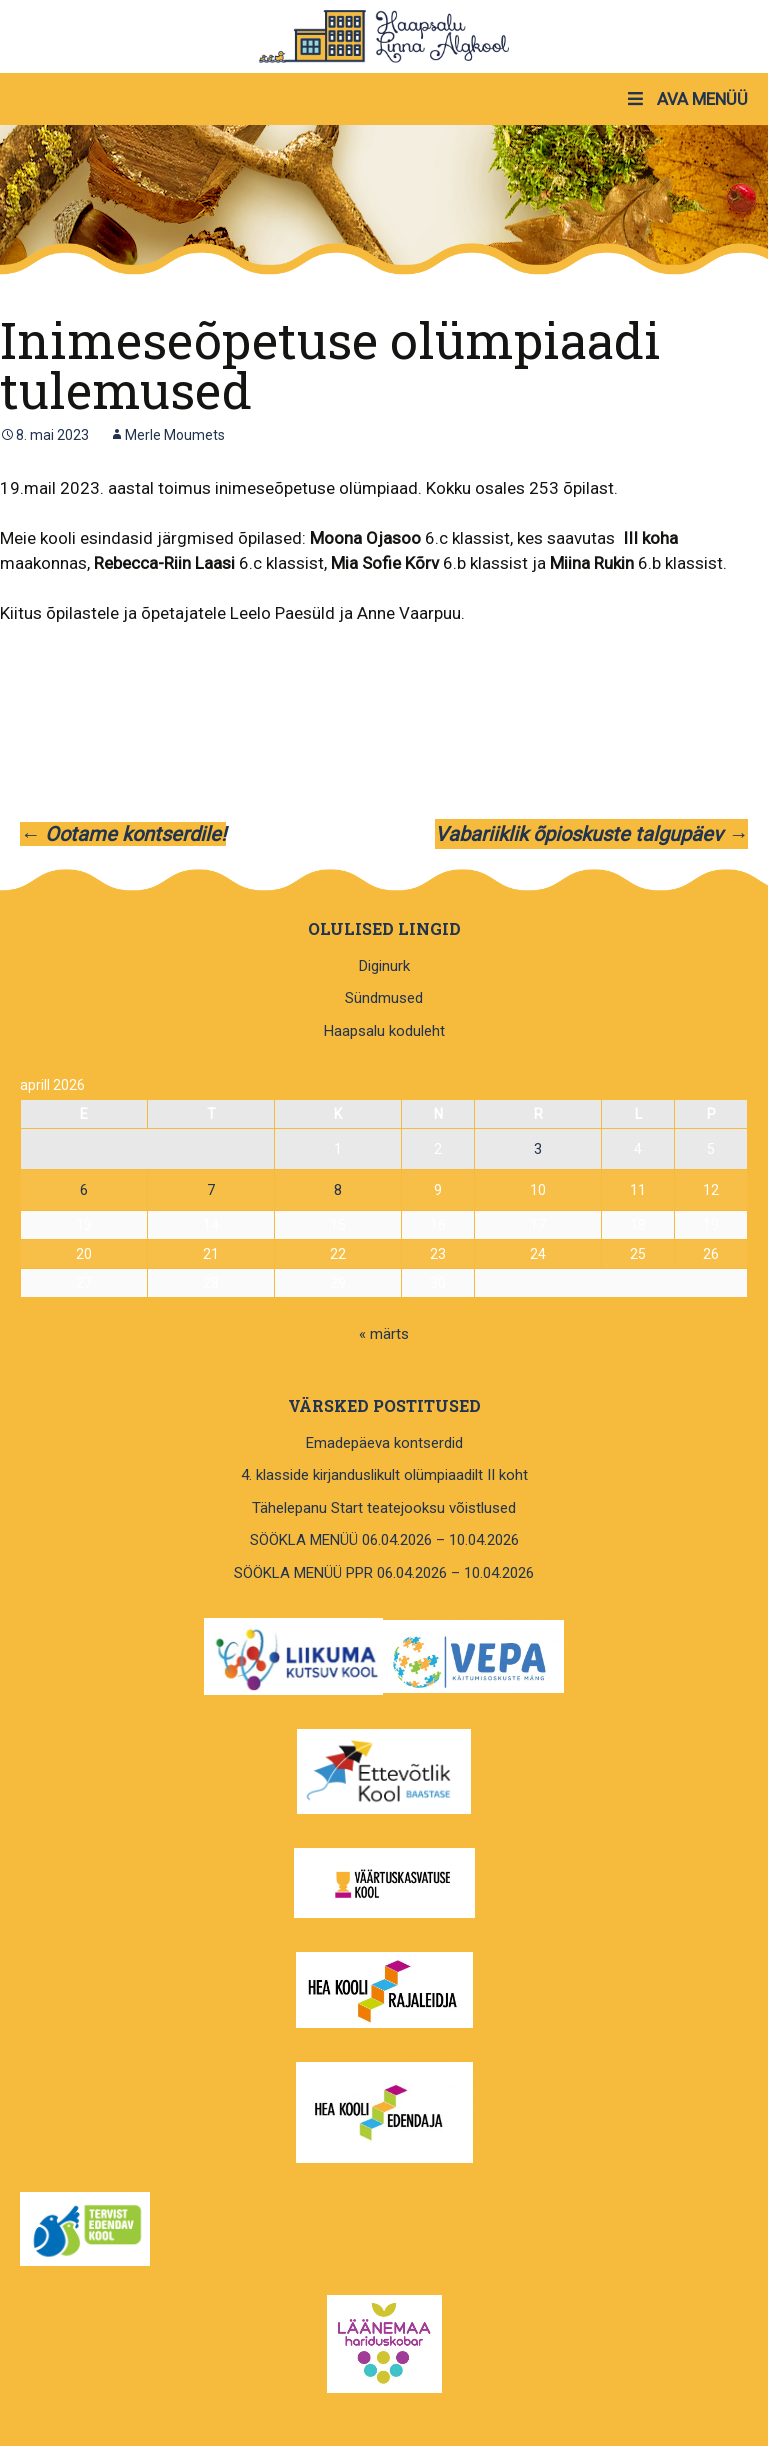  What do you see at coordinates (538, 1149) in the screenshot?
I see `3 [3. April 2026 avaldatud postitused]` at bounding box center [538, 1149].